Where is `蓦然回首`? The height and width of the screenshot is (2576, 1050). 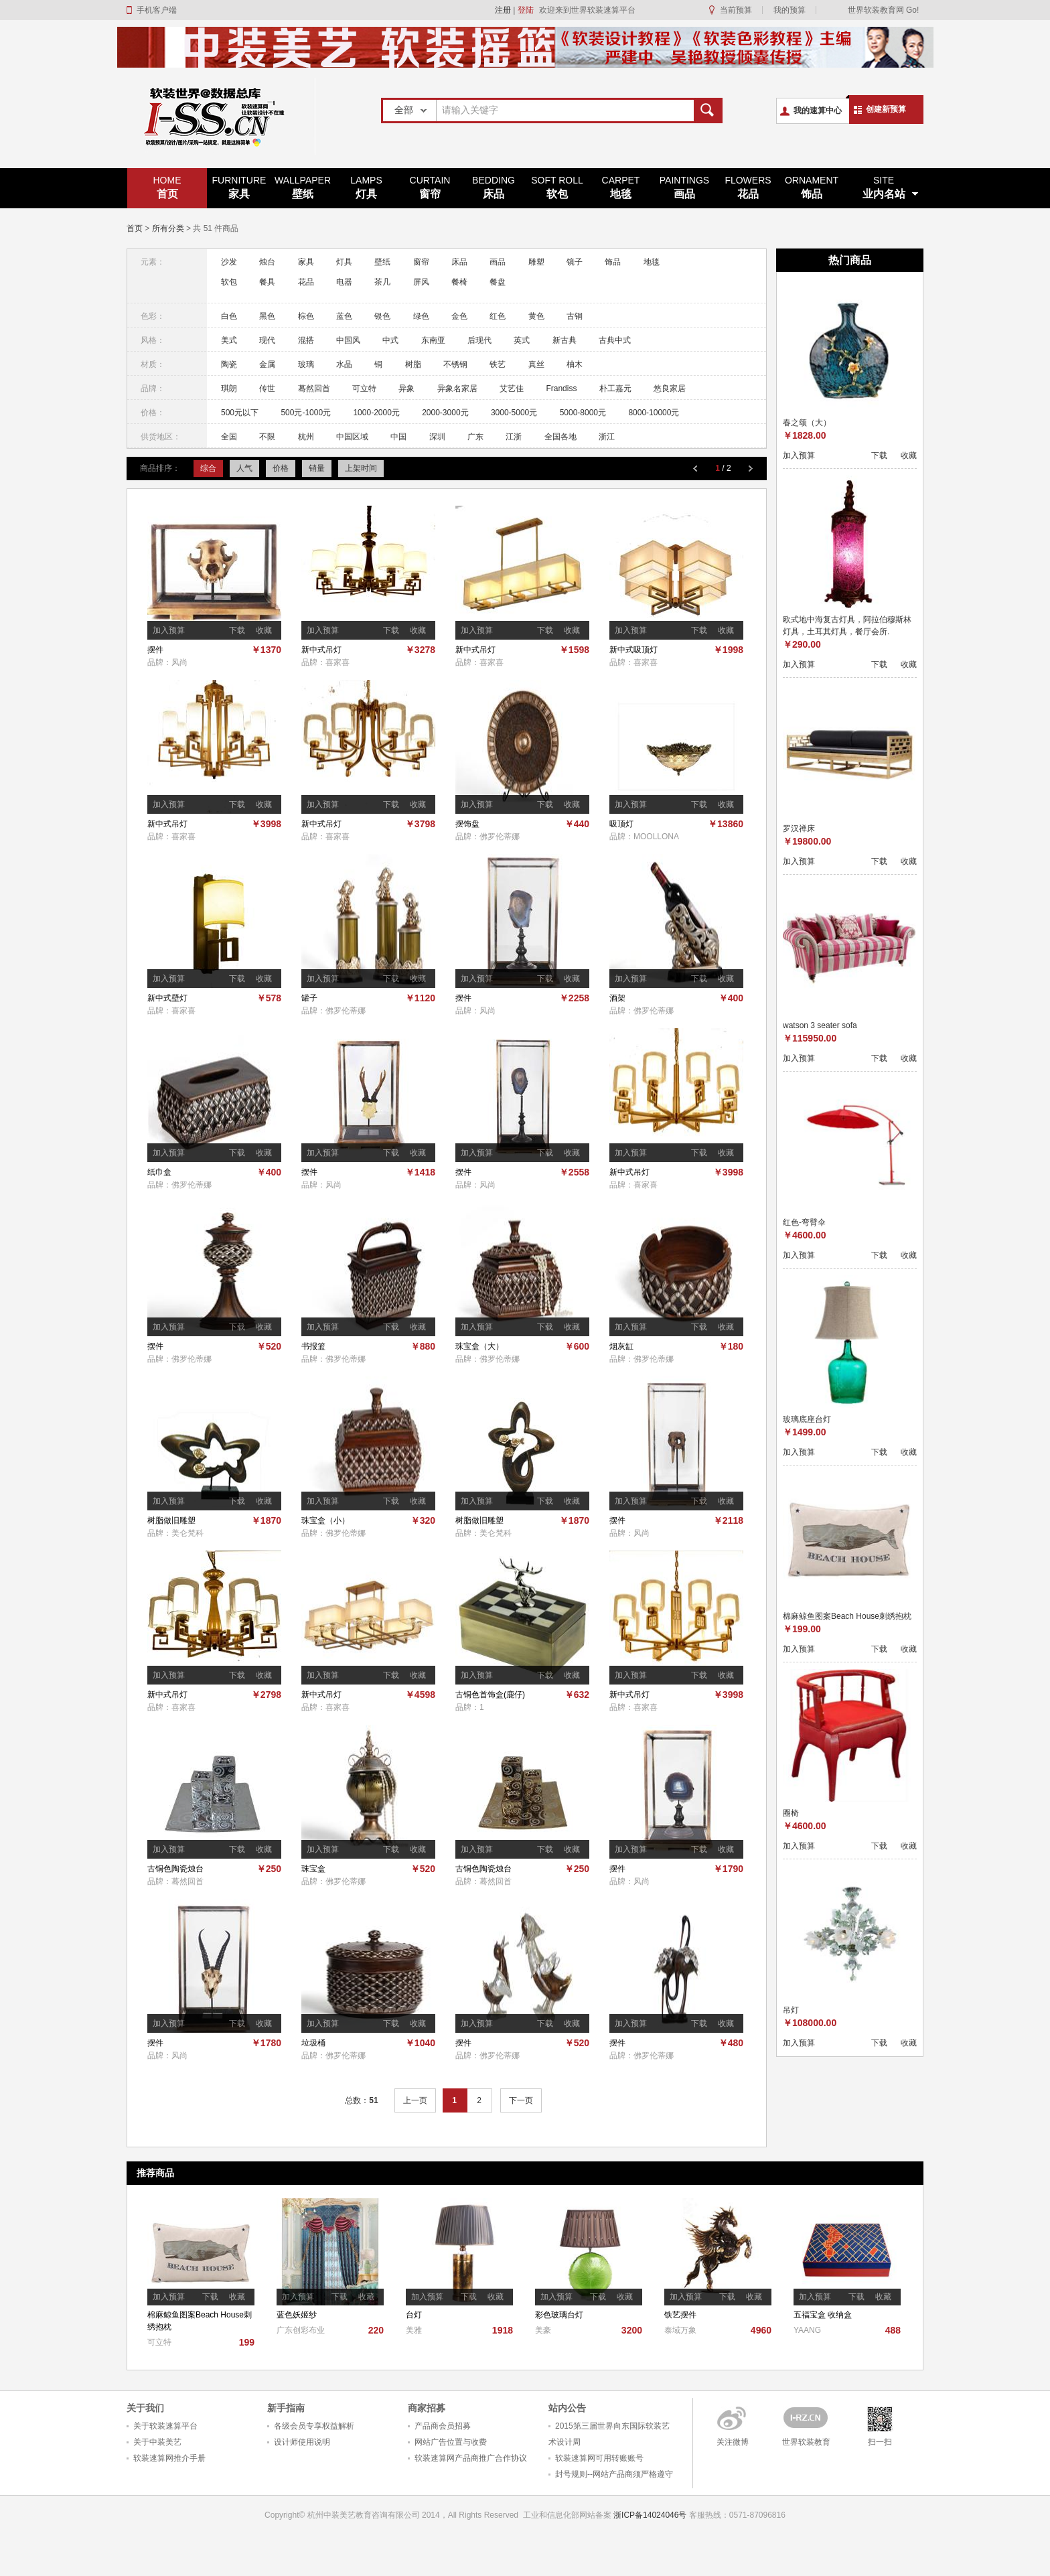 蓦然回首 is located at coordinates (314, 388).